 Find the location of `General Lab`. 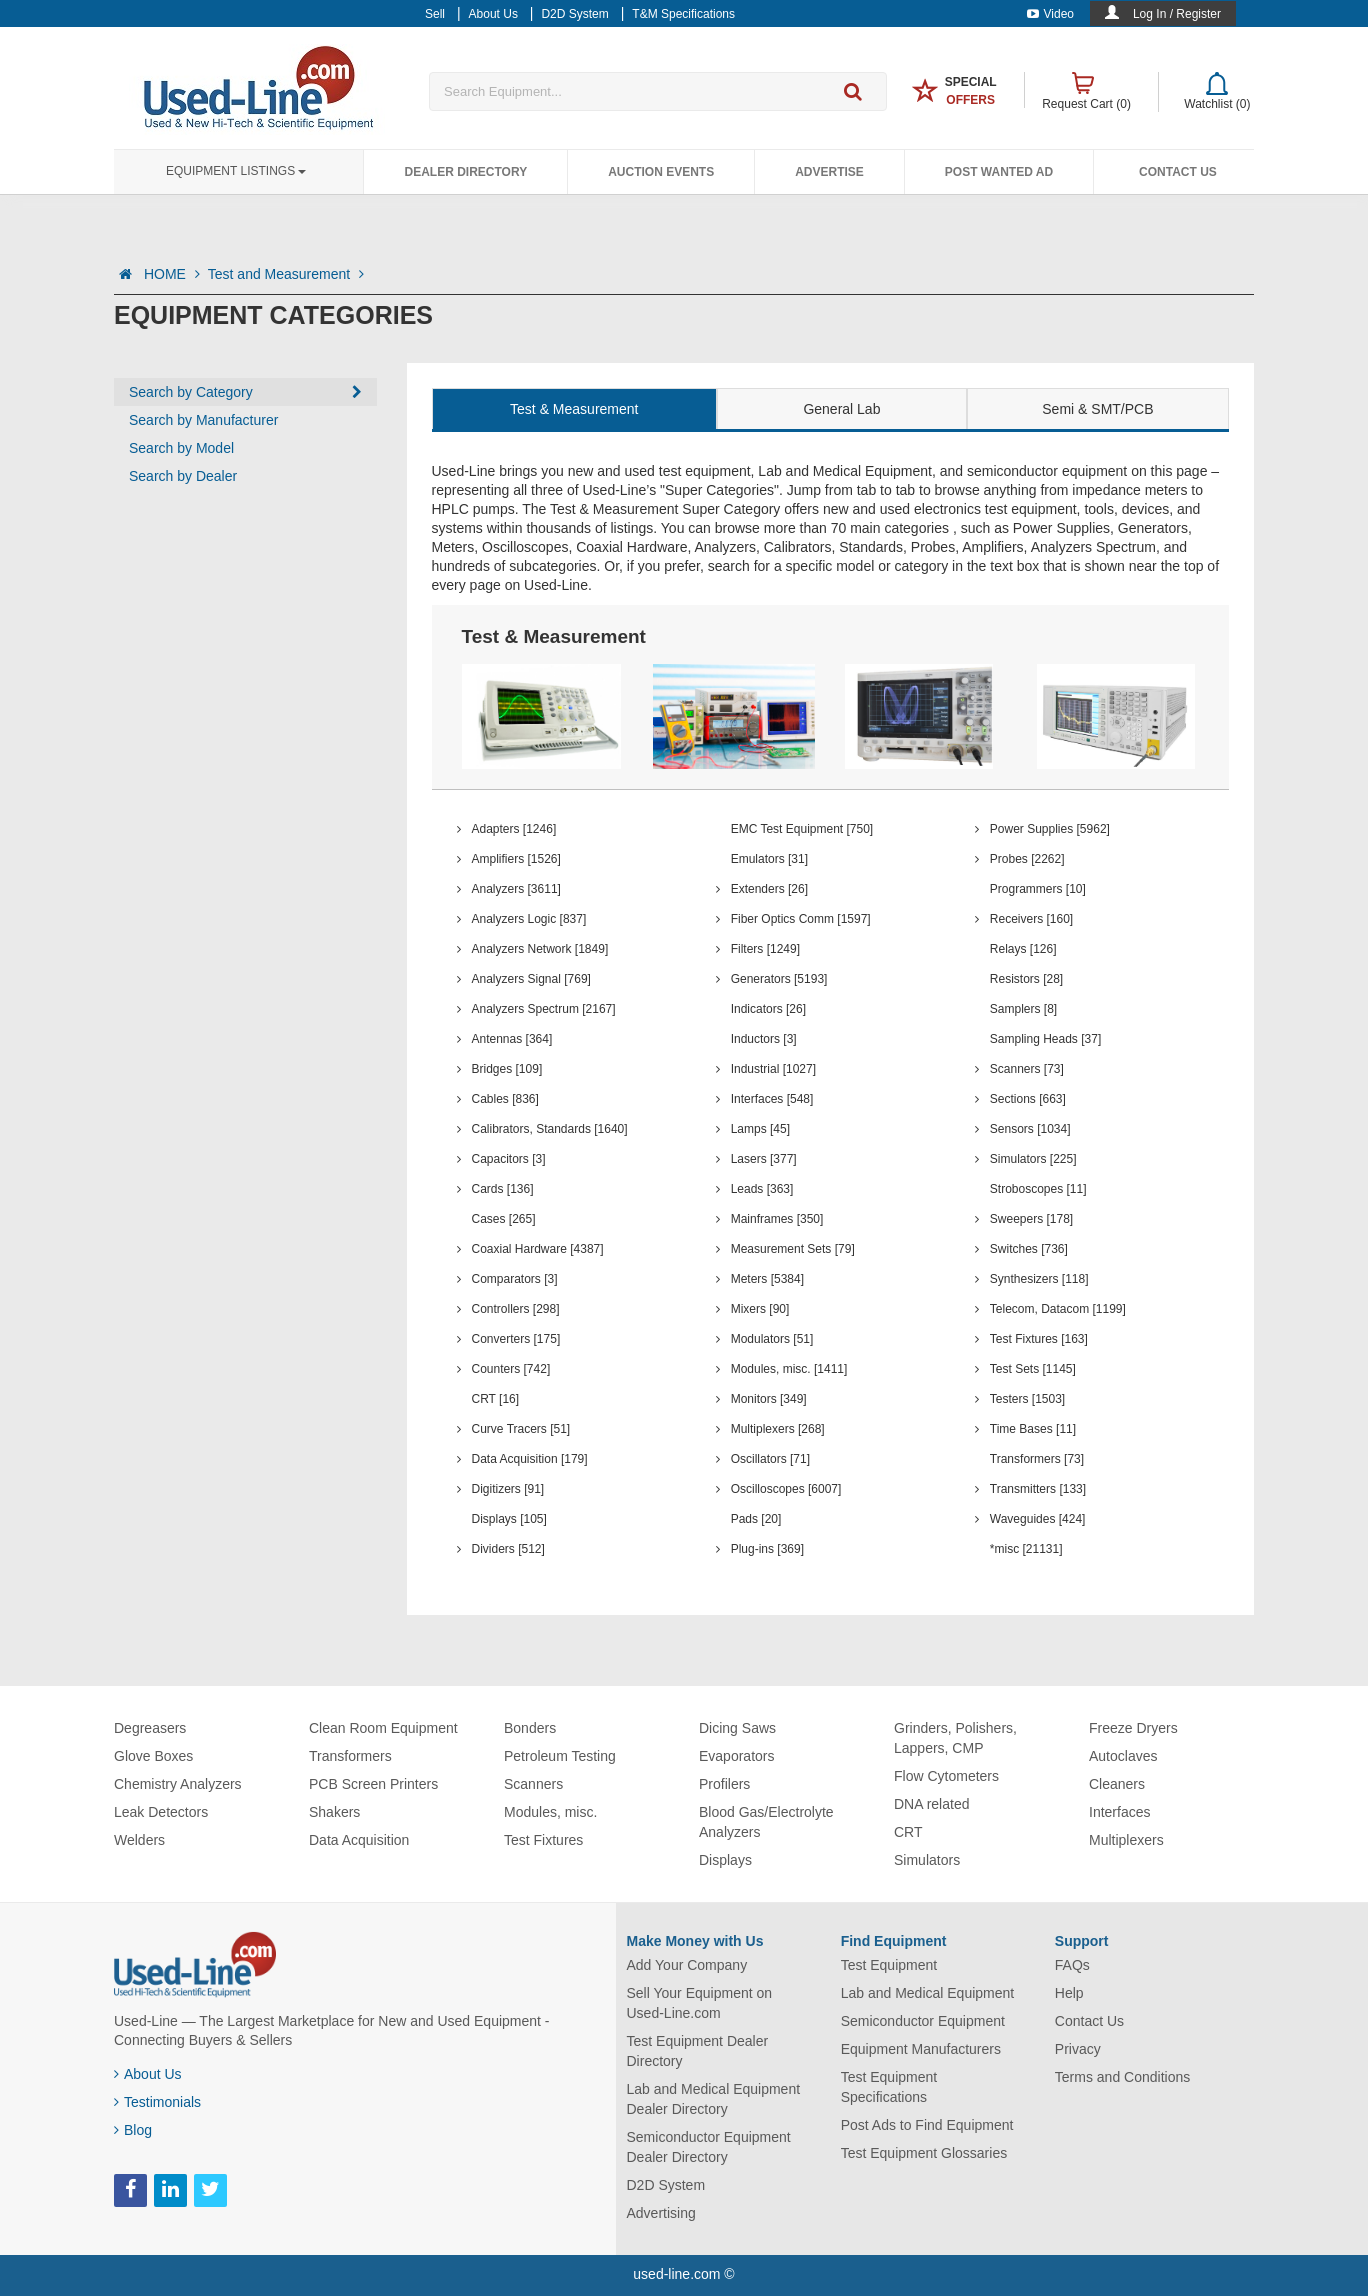

General Lab is located at coordinates (841, 409).